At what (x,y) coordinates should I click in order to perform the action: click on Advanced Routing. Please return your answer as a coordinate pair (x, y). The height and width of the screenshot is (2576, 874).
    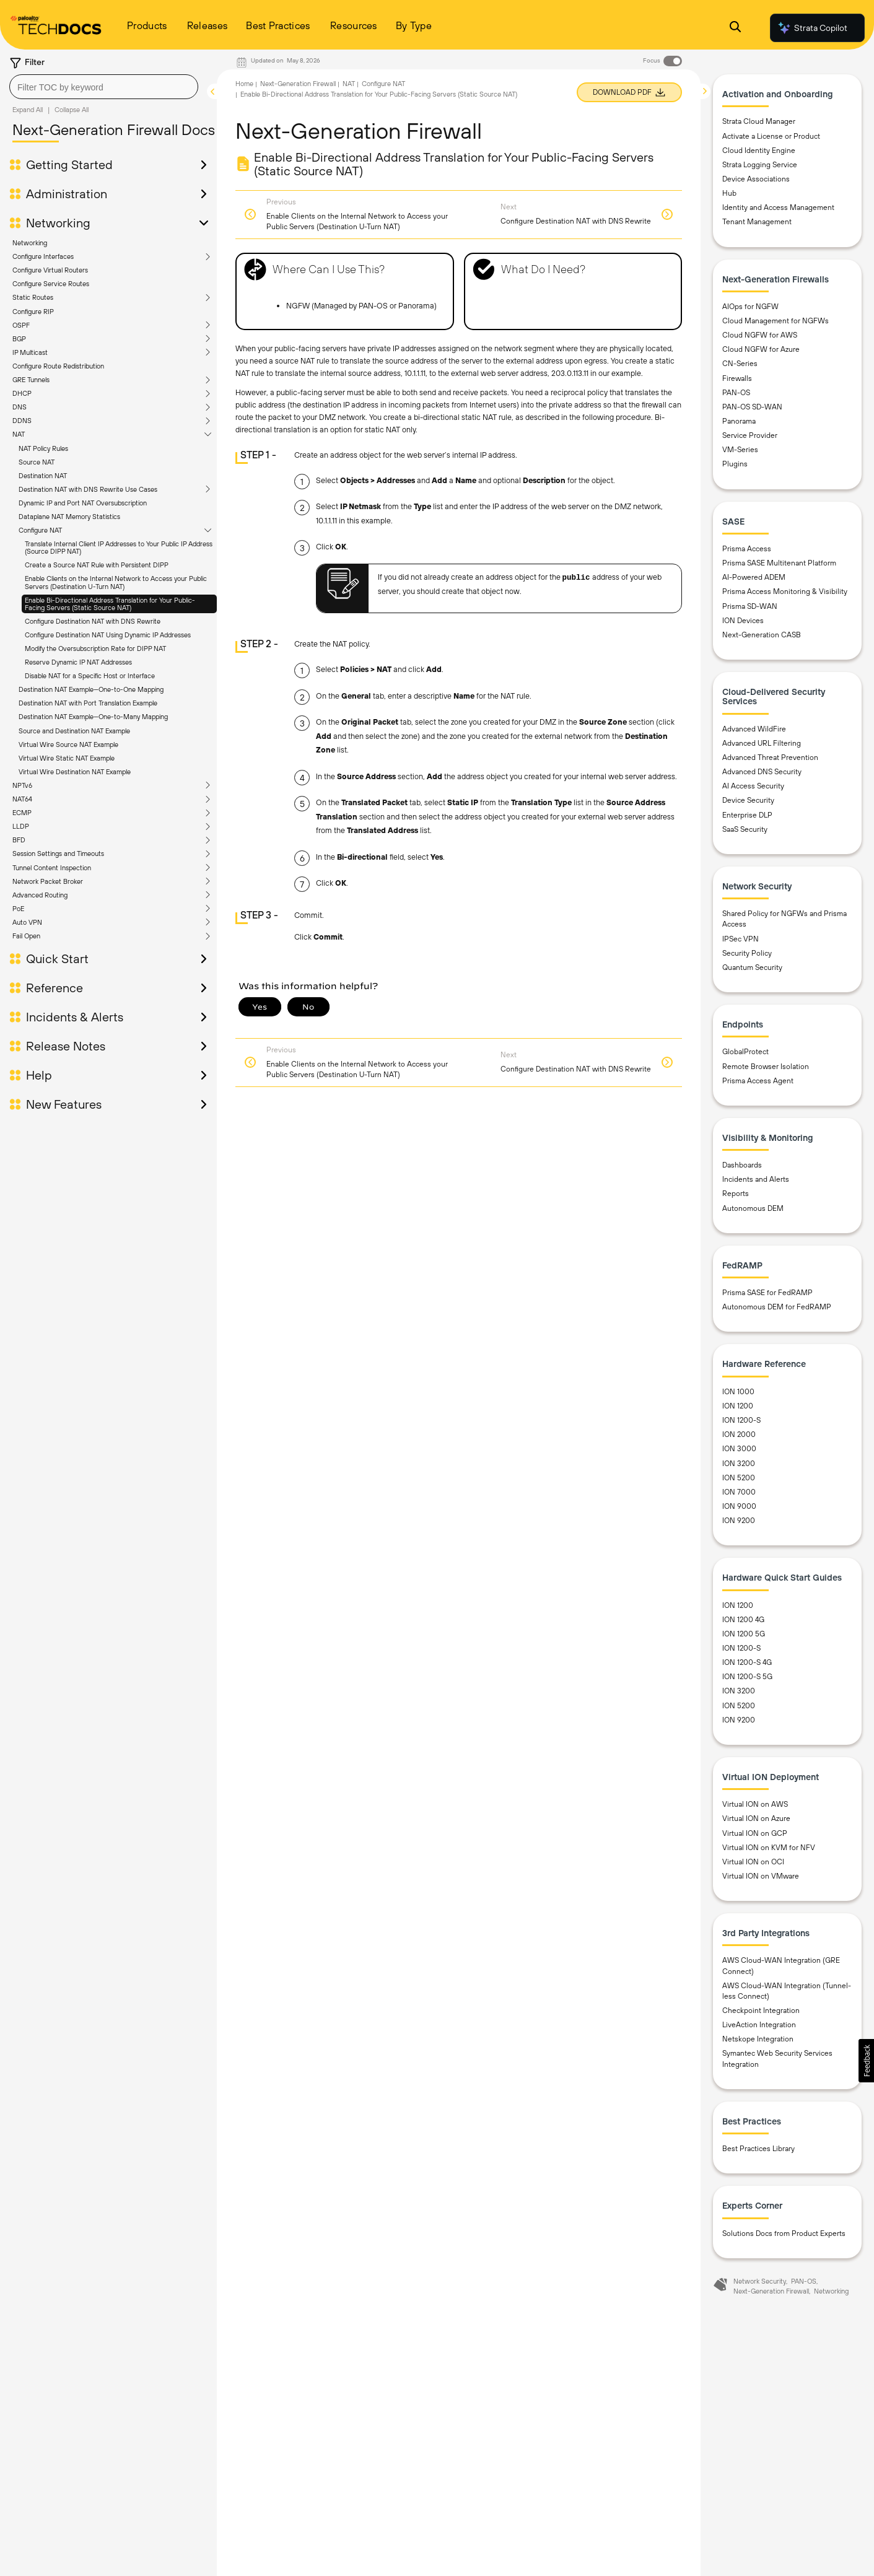
    Looking at the image, I should click on (40, 895).